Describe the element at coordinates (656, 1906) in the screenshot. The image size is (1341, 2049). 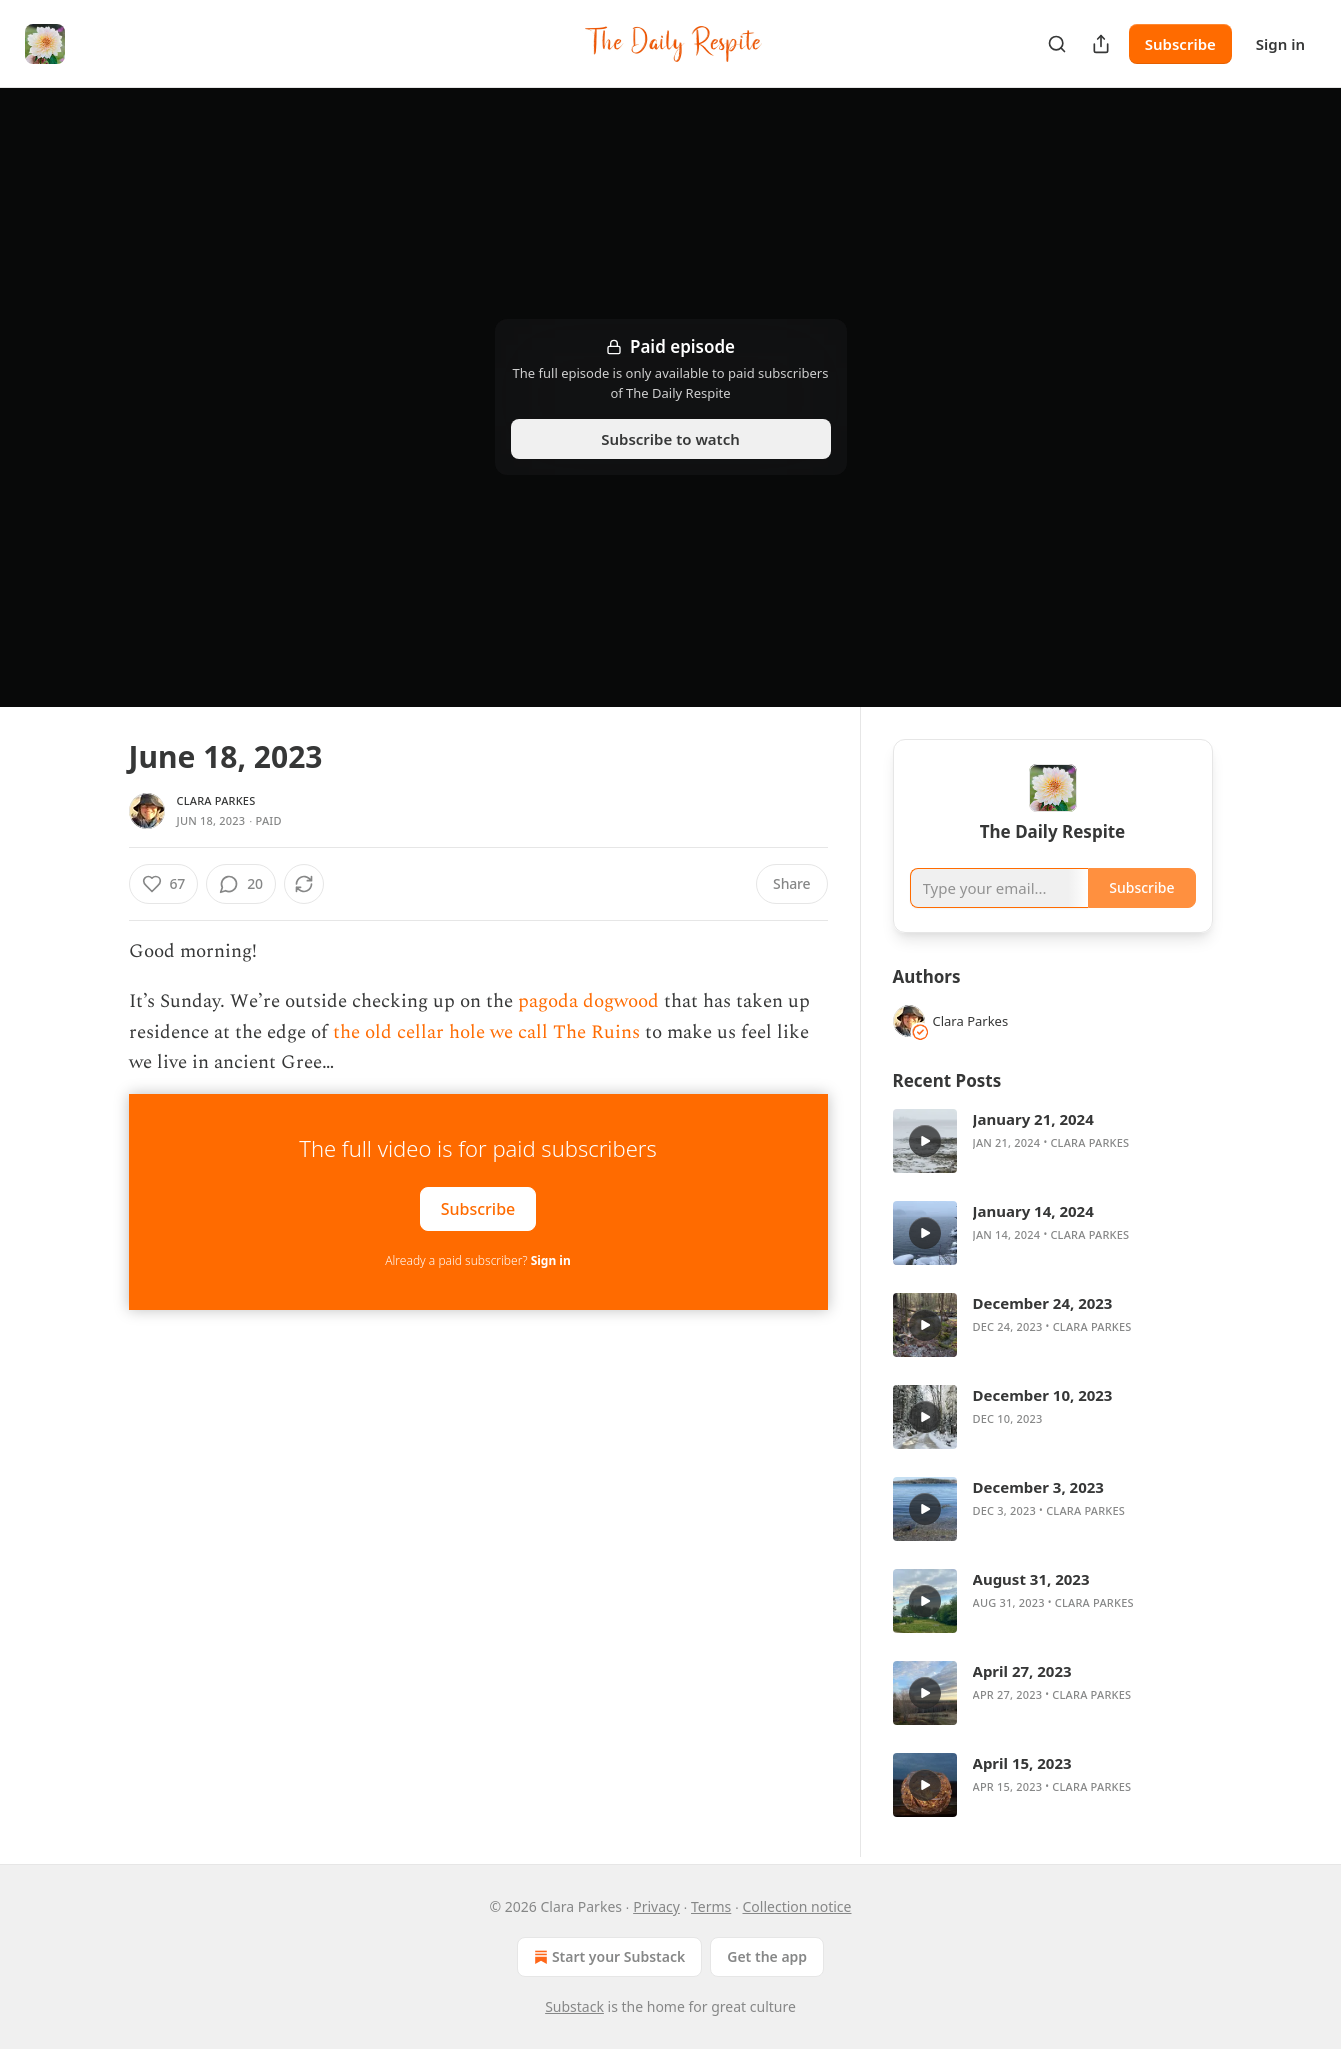
I see `Privacy` at that location.